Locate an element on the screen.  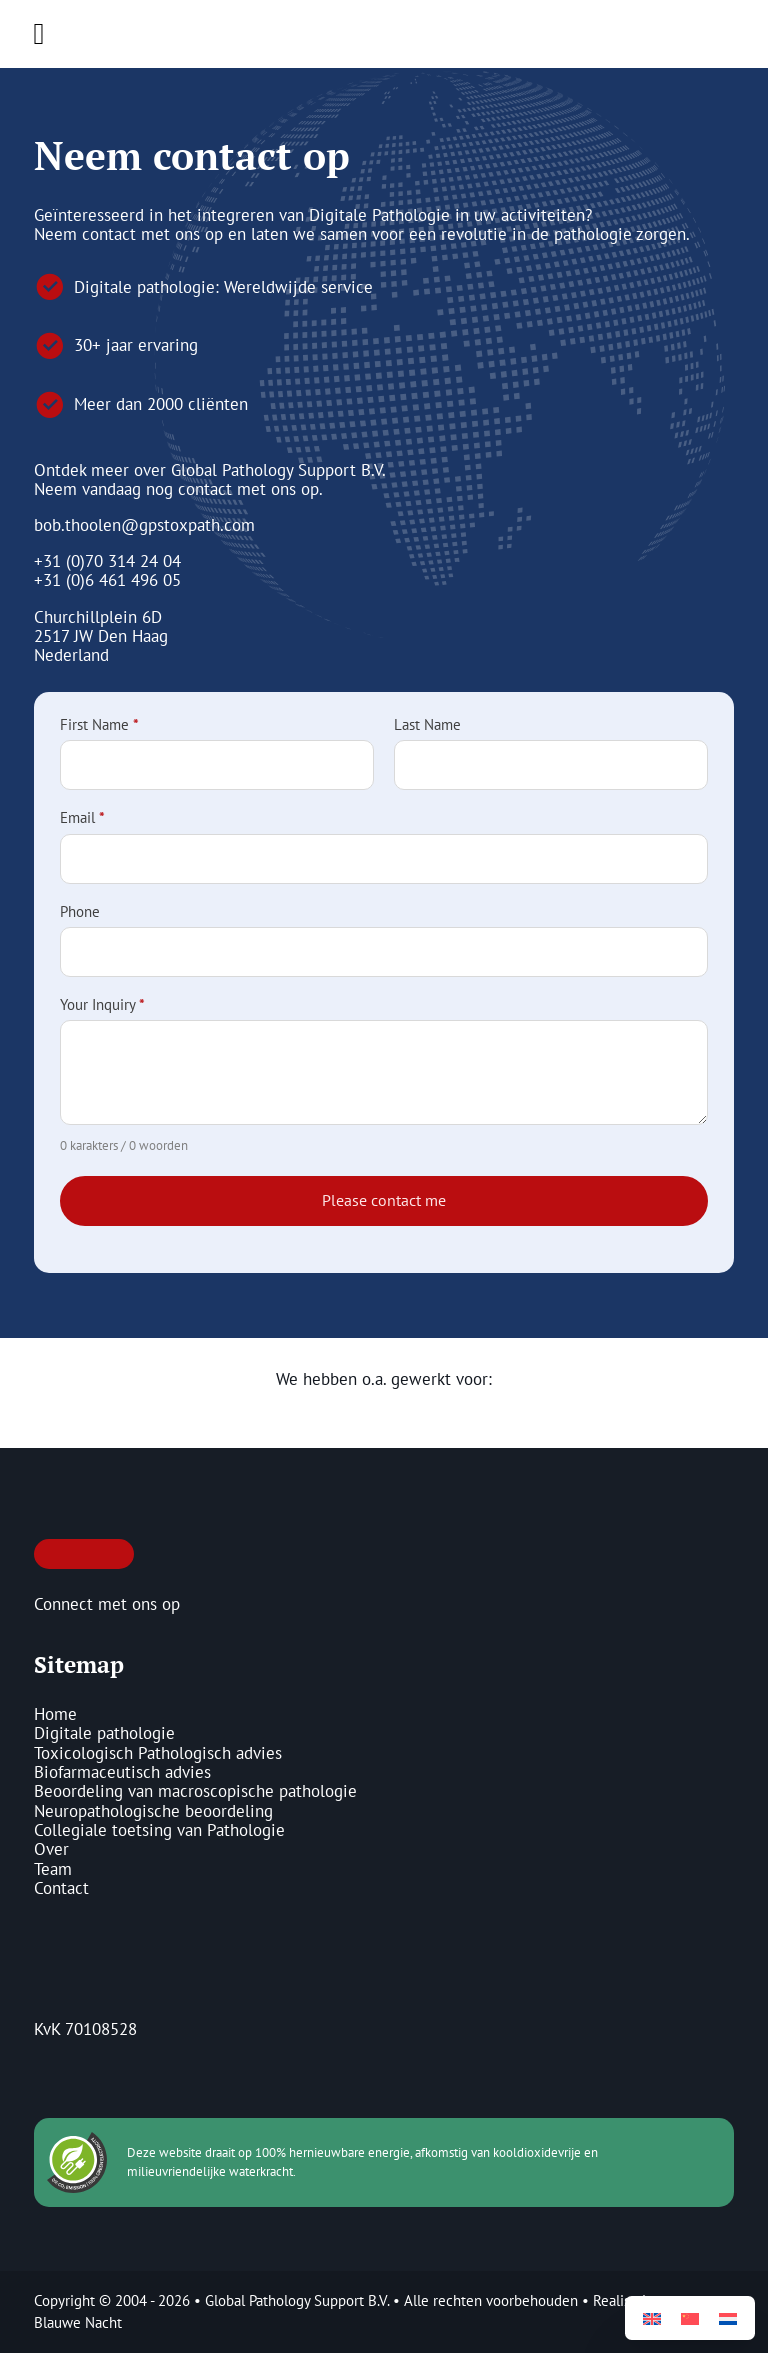
Blauwe Nacht is located at coordinates (78, 2322).